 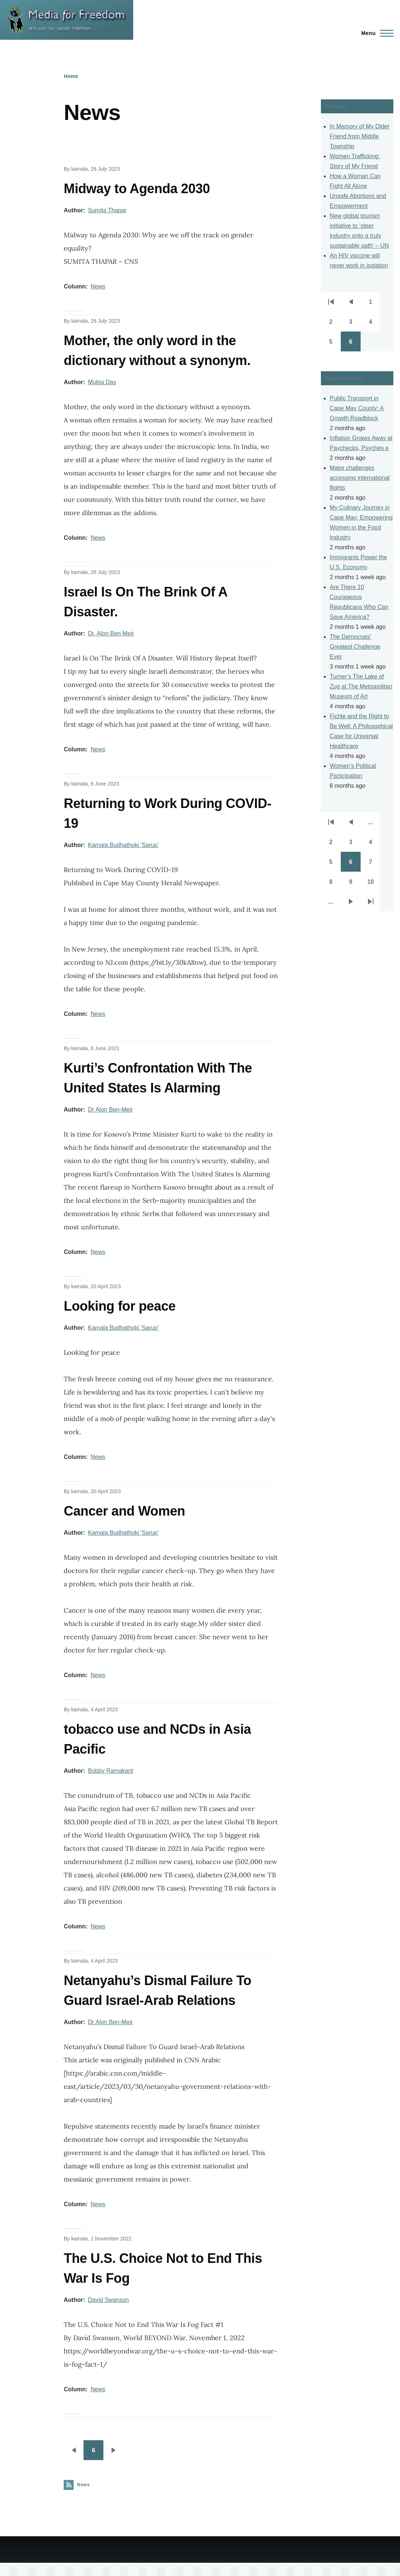 What do you see at coordinates (111, 633) in the screenshot?
I see `Dr. Alon Ben-Meir` at bounding box center [111, 633].